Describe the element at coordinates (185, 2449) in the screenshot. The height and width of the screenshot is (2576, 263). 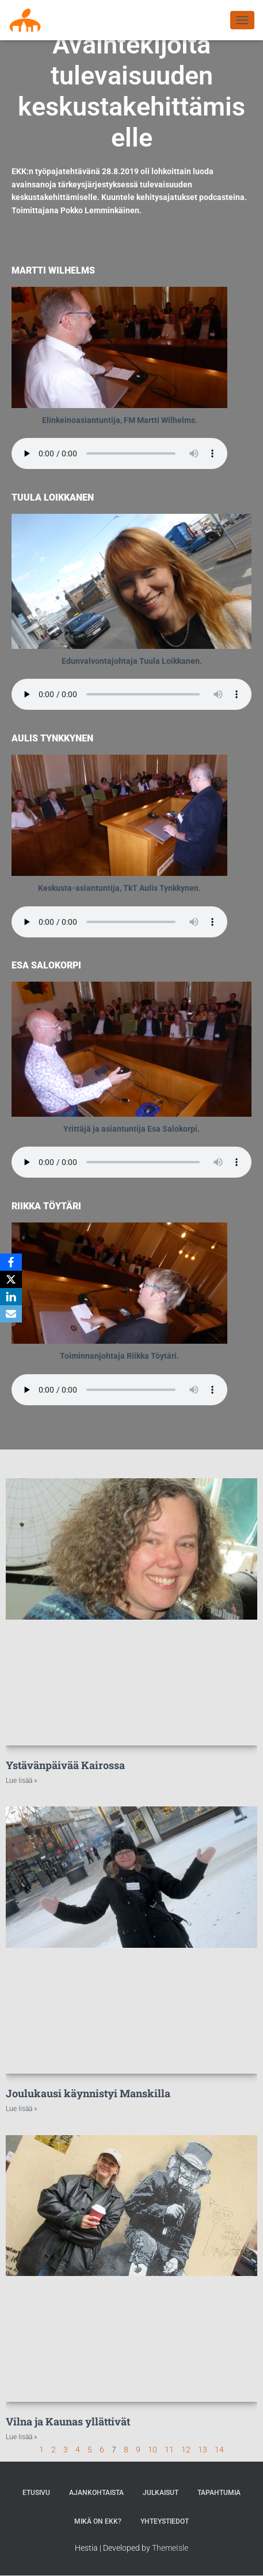
I see `12` at that location.